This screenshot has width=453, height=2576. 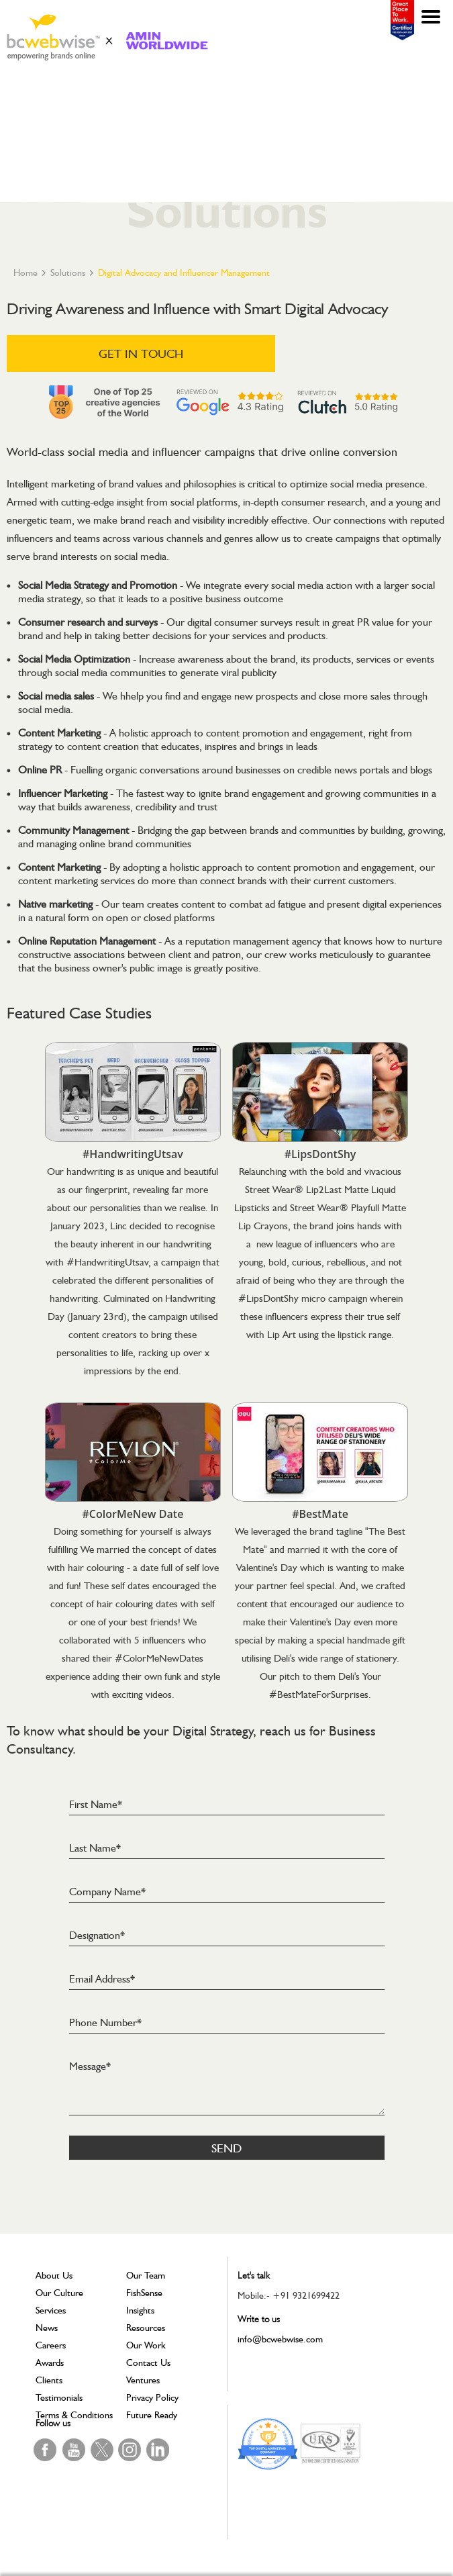 What do you see at coordinates (25, 272) in the screenshot?
I see `Home` at bounding box center [25, 272].